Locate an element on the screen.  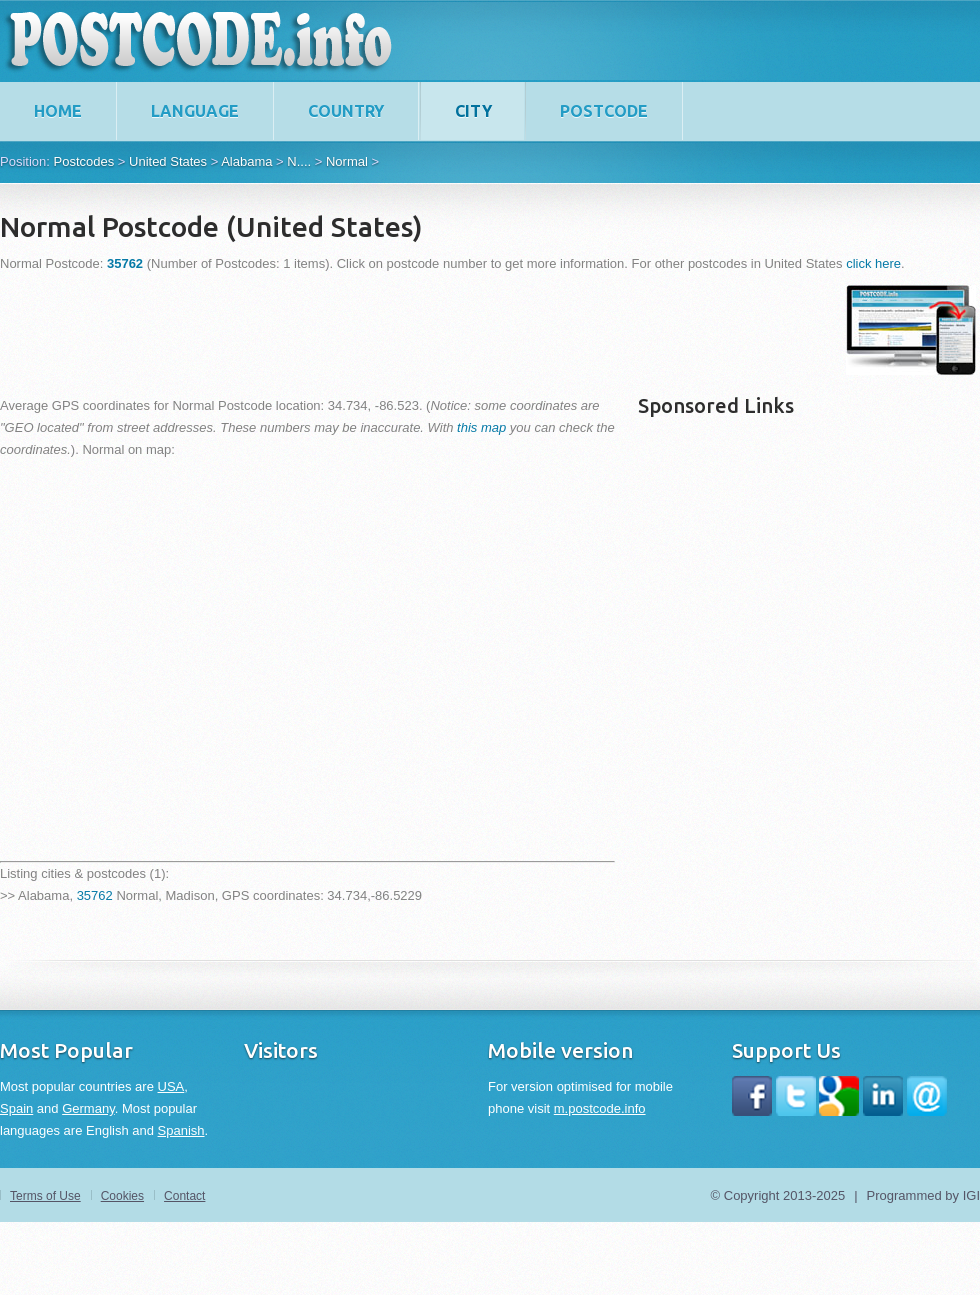
USA is located at coordinates (171, 1086).